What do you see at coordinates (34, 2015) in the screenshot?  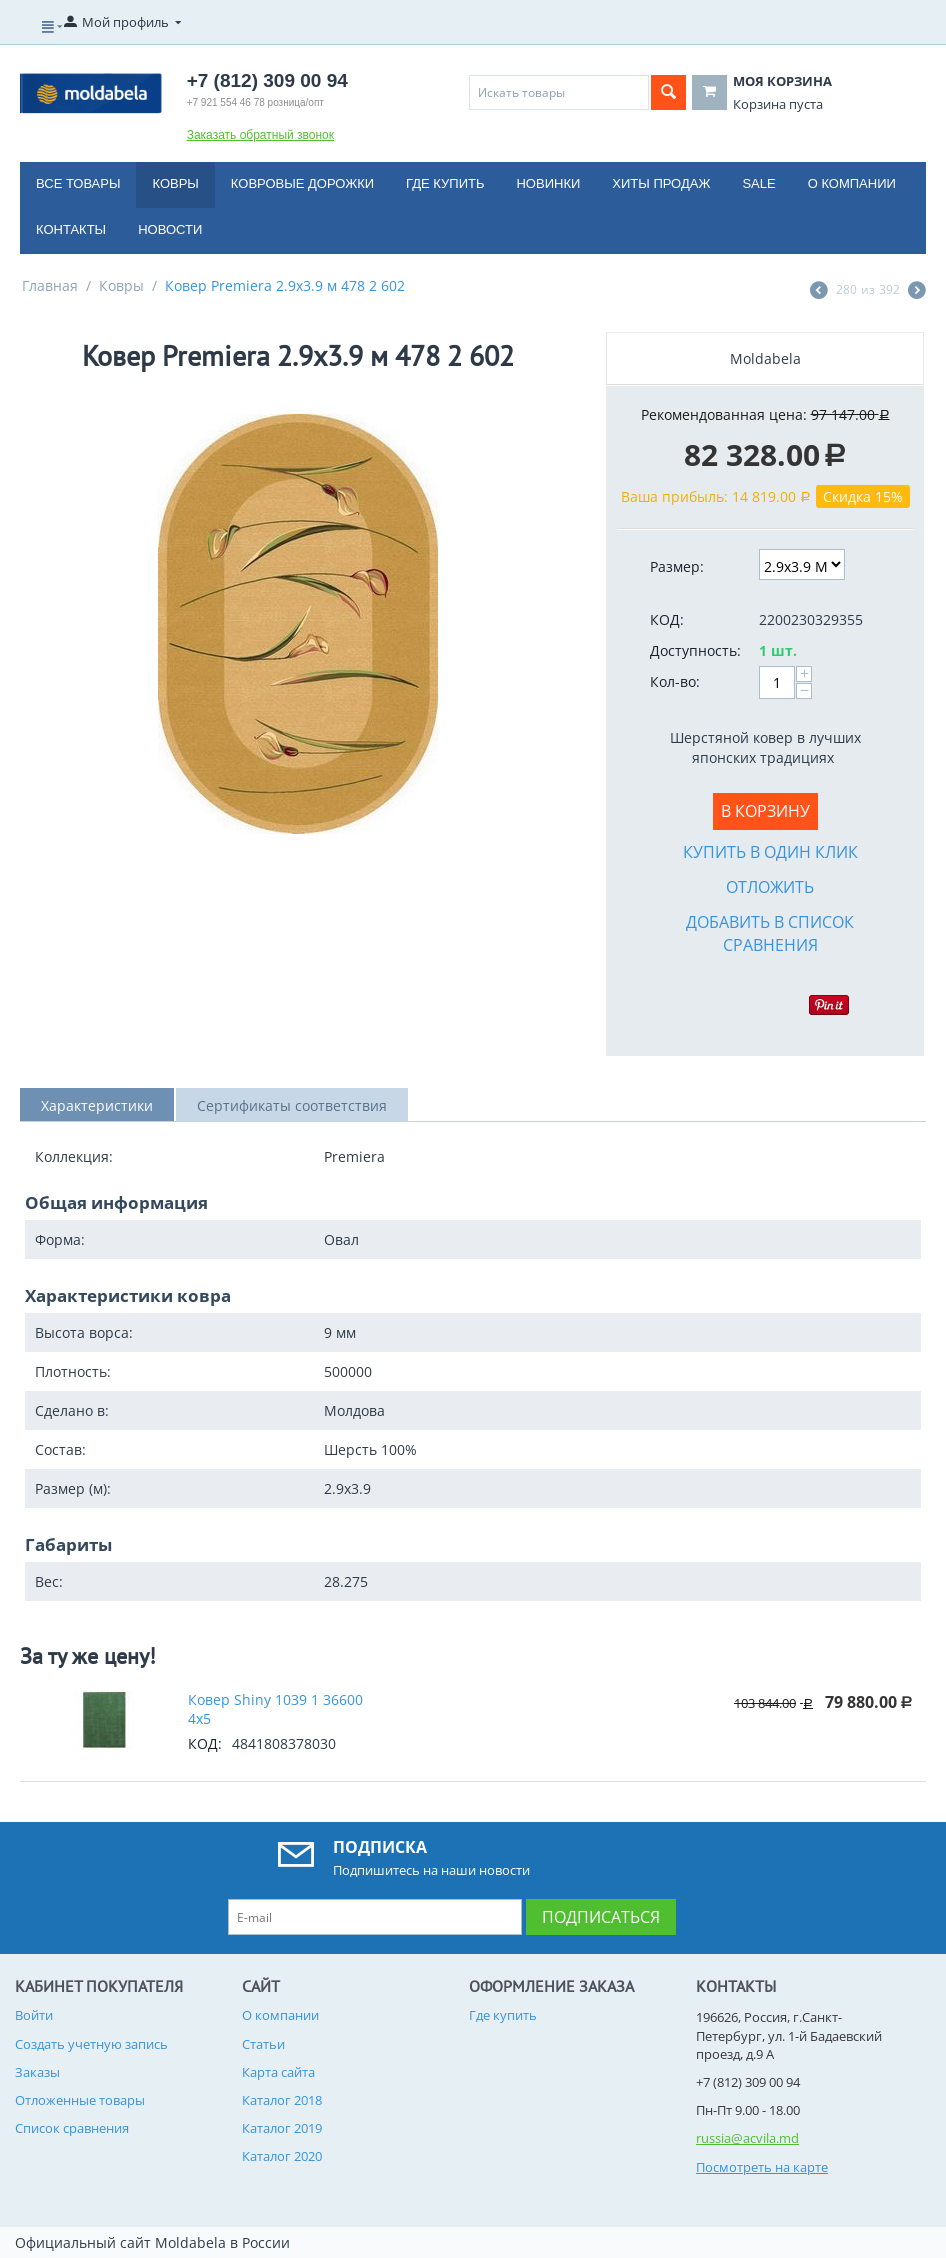 I see `Войти` at bounding box center [34, 2015].